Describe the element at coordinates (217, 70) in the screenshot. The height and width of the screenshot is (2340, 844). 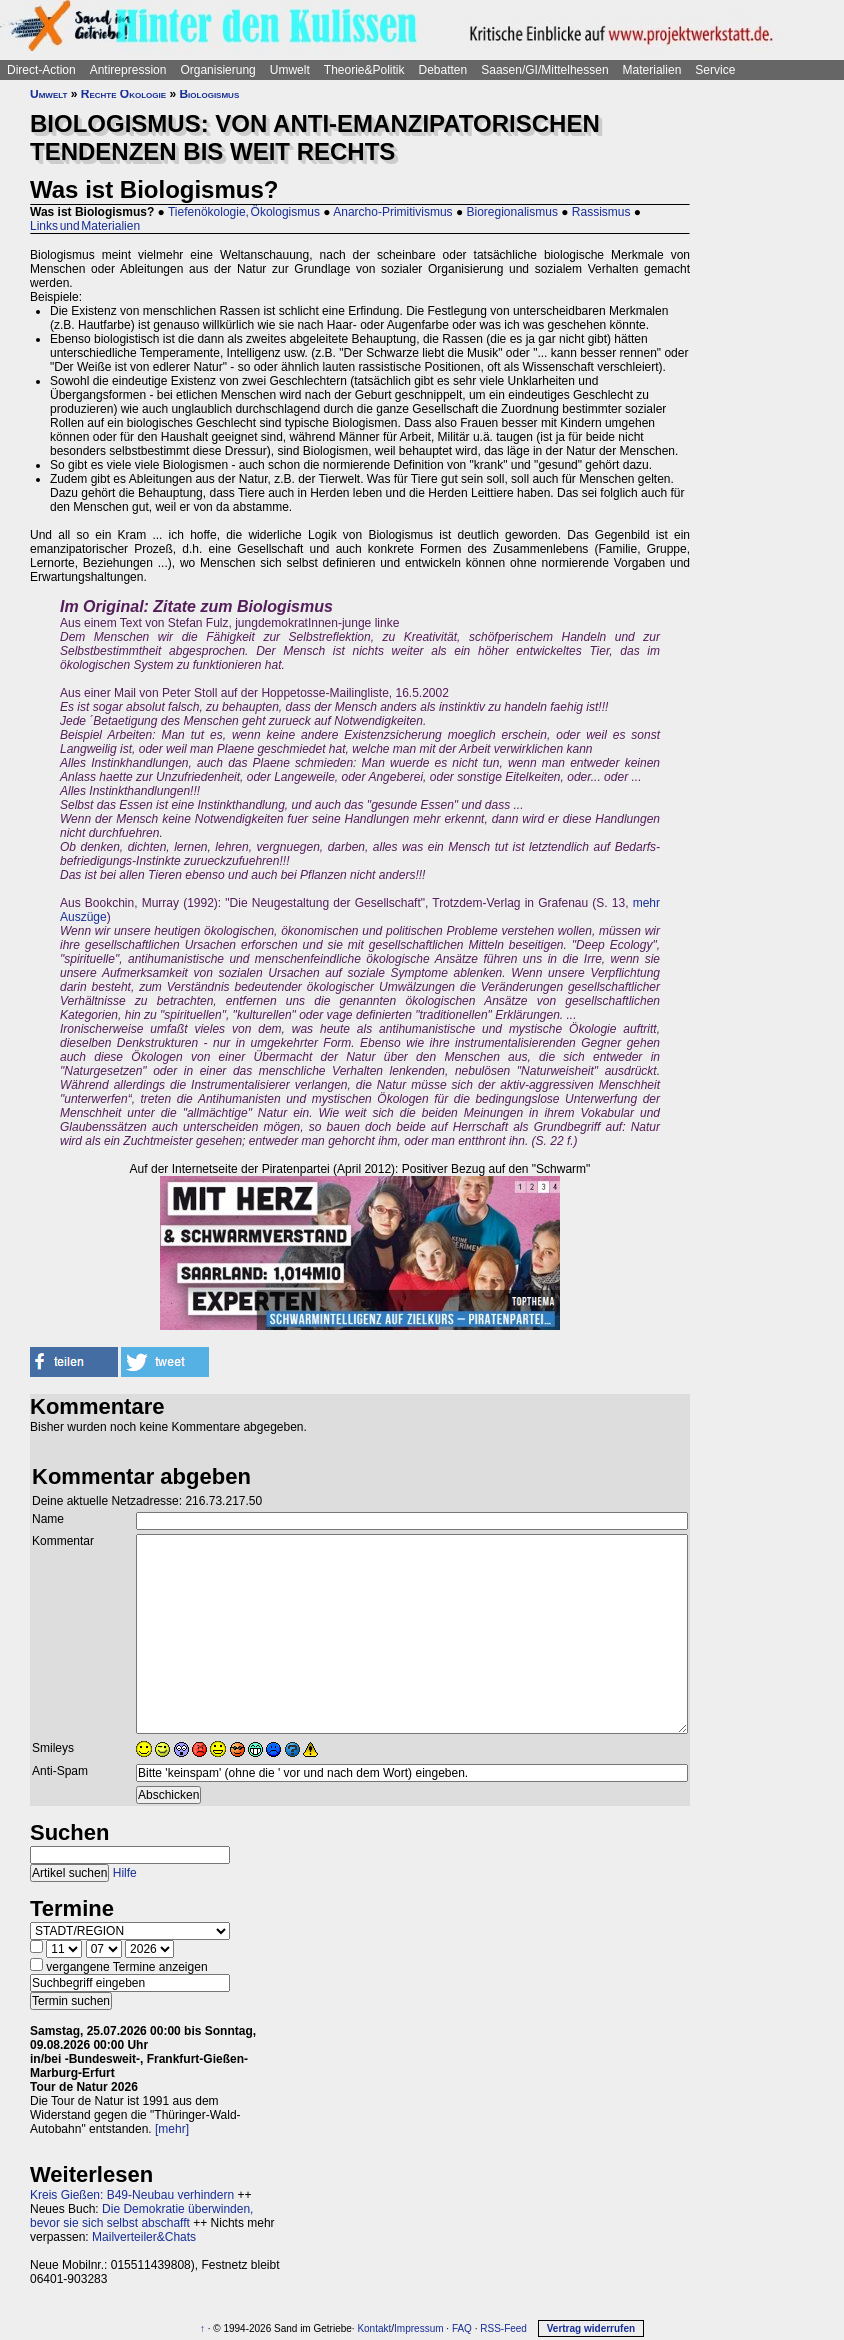
I see `Organisierung` at that location.